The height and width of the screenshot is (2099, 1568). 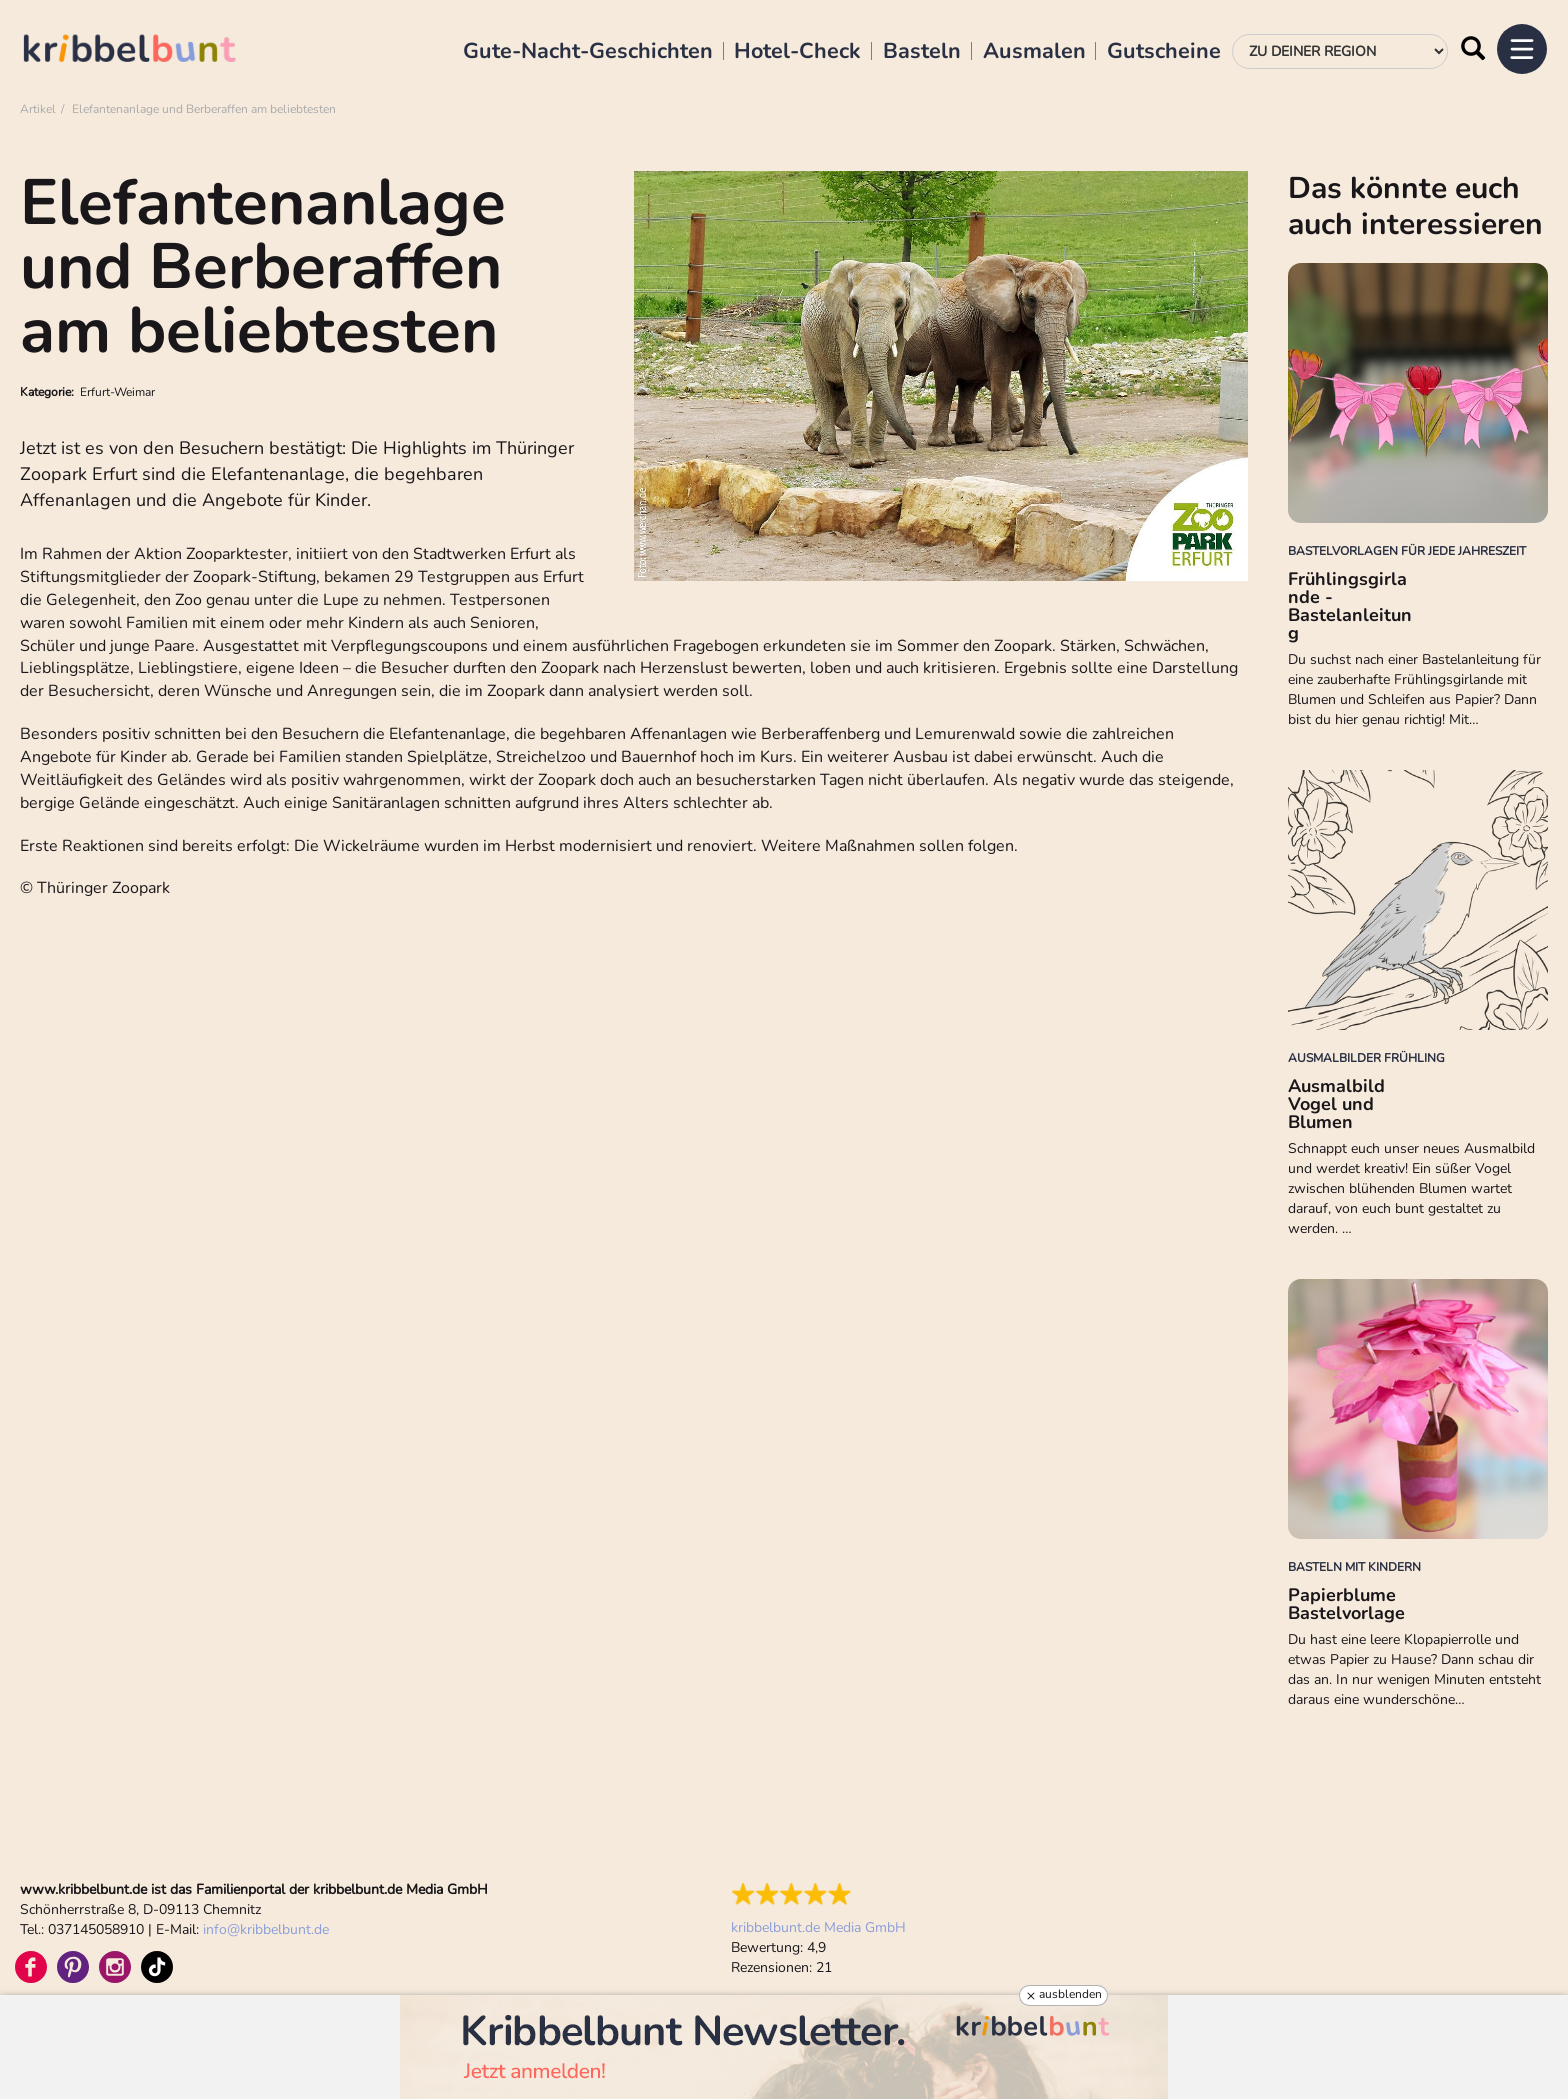 I want to click on Frühlingsgirlande - Bastelanleitung, so click(x=1350, y=606).